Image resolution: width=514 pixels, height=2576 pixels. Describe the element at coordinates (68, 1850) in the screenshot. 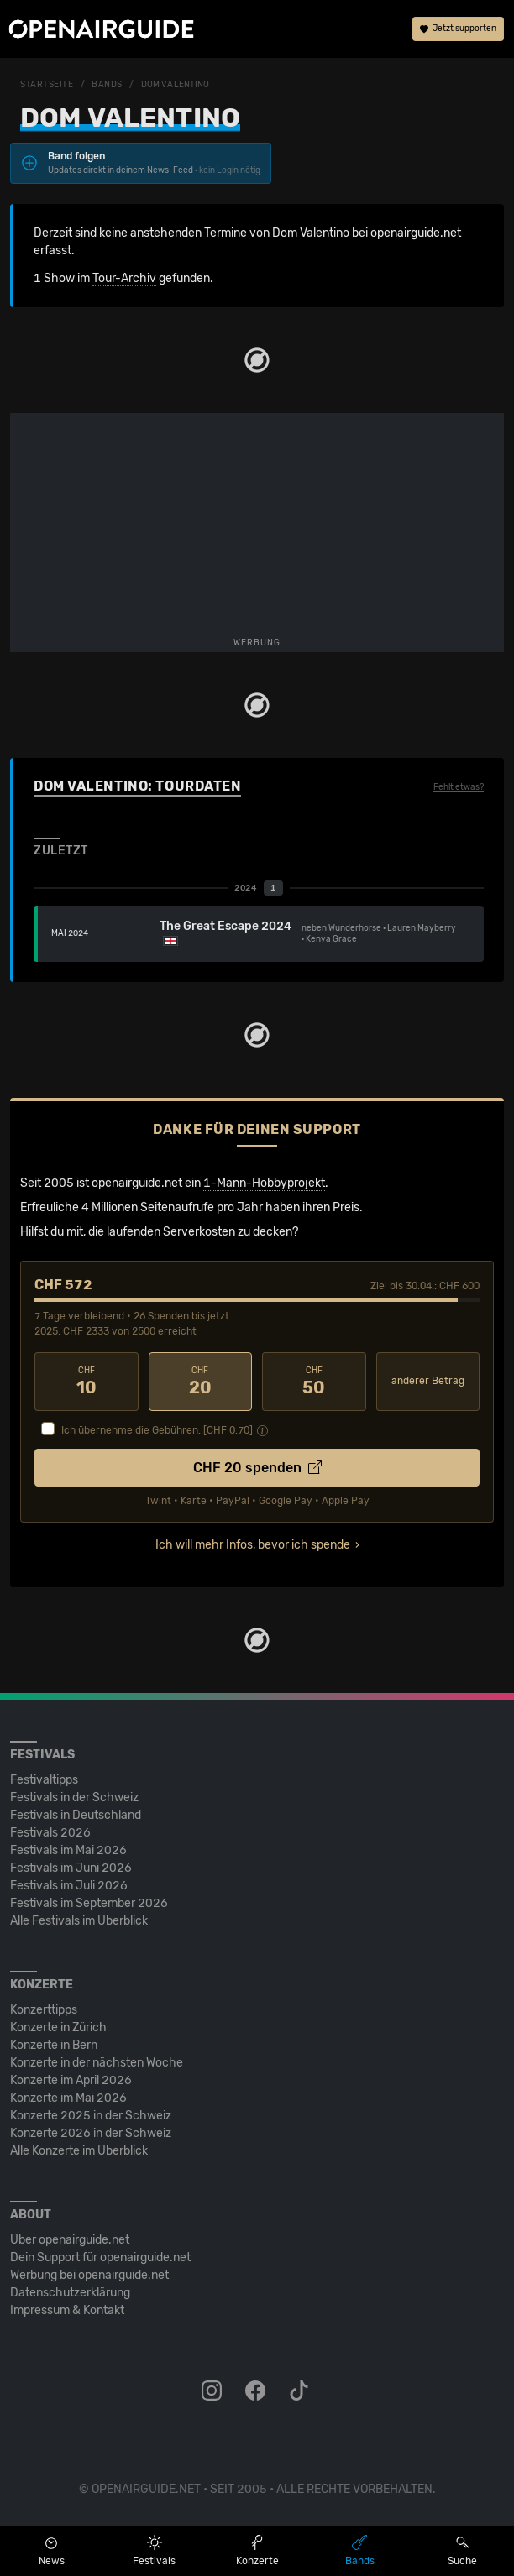

I see `Festivals im Mai 2026` at that location.